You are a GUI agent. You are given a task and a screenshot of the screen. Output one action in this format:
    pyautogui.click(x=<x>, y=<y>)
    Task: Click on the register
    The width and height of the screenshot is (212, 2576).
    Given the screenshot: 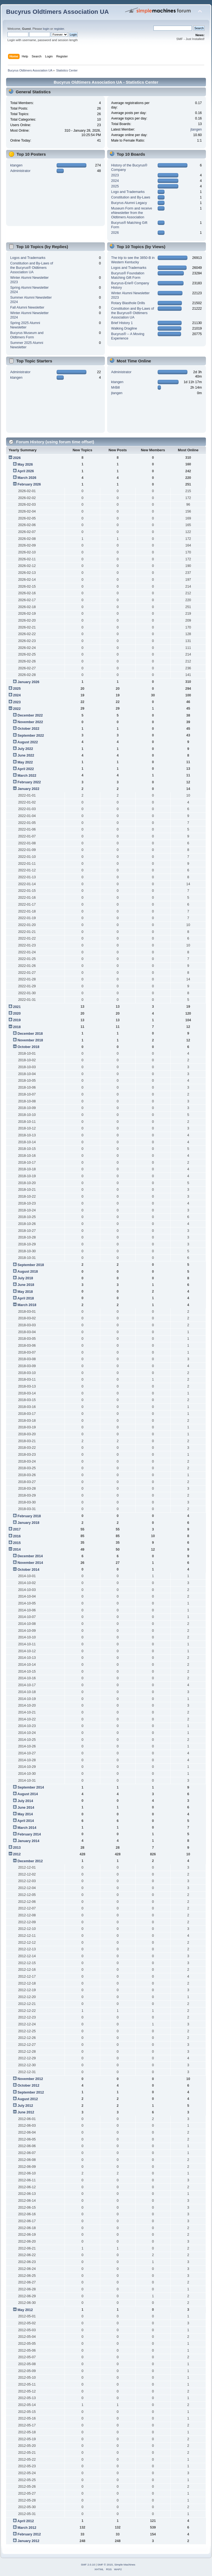 What is the action you would take?
    pyautogui.click(x=59, y=28)
    